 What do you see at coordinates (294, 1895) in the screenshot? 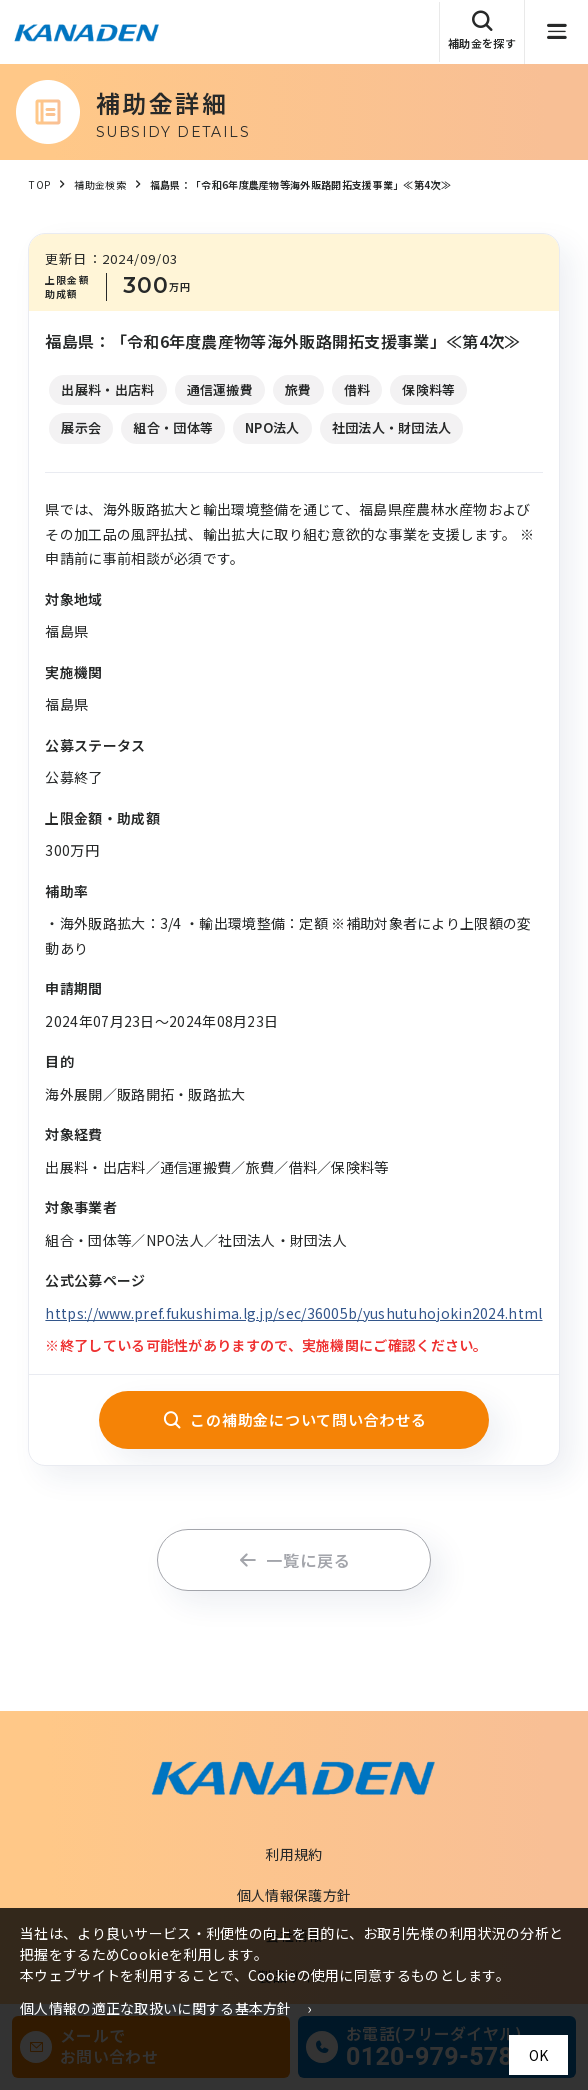
I see `個人情報保護方針` at bounding box center [294, 1895].